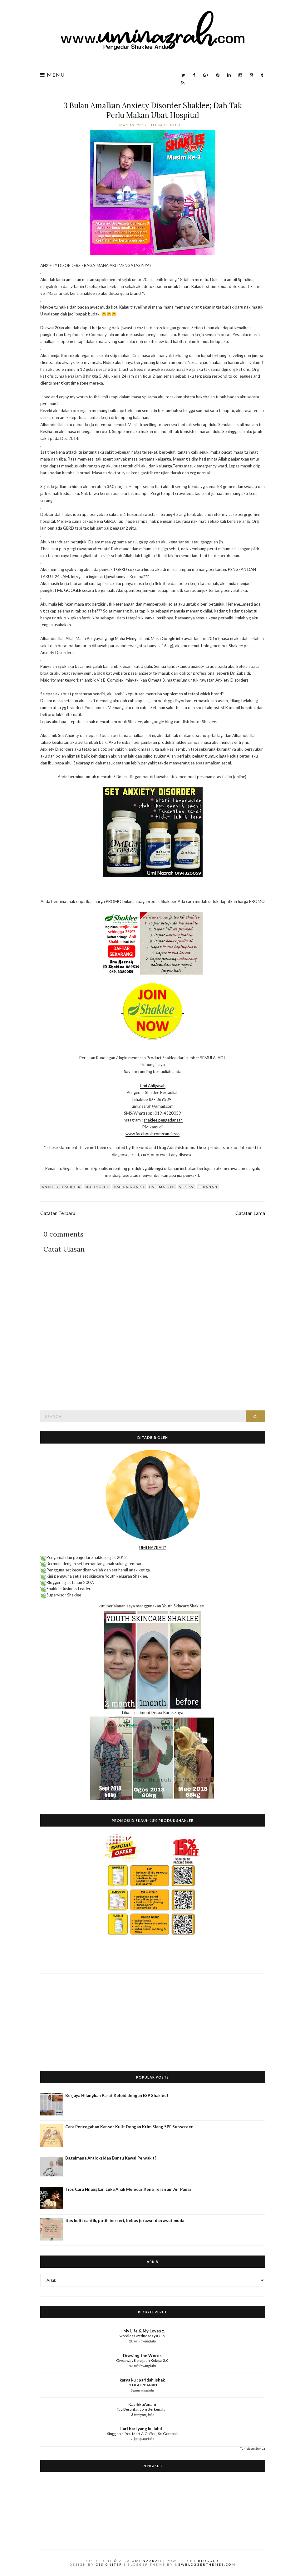  Describe the element at coordinates (61, 1187) in the screenshot. I see `anxiety disorder` at that location.